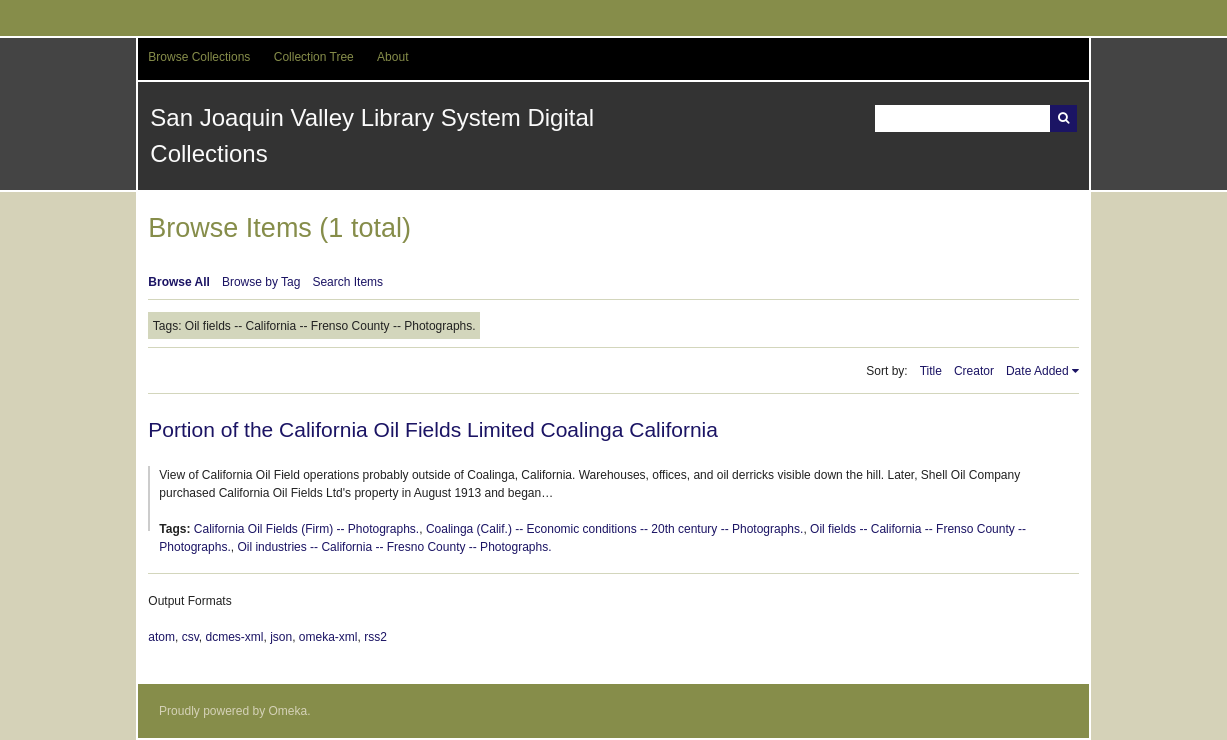 The height and width of the screenshot is (740, 1227). I want to click on Collection Tree, so click(314, 57).